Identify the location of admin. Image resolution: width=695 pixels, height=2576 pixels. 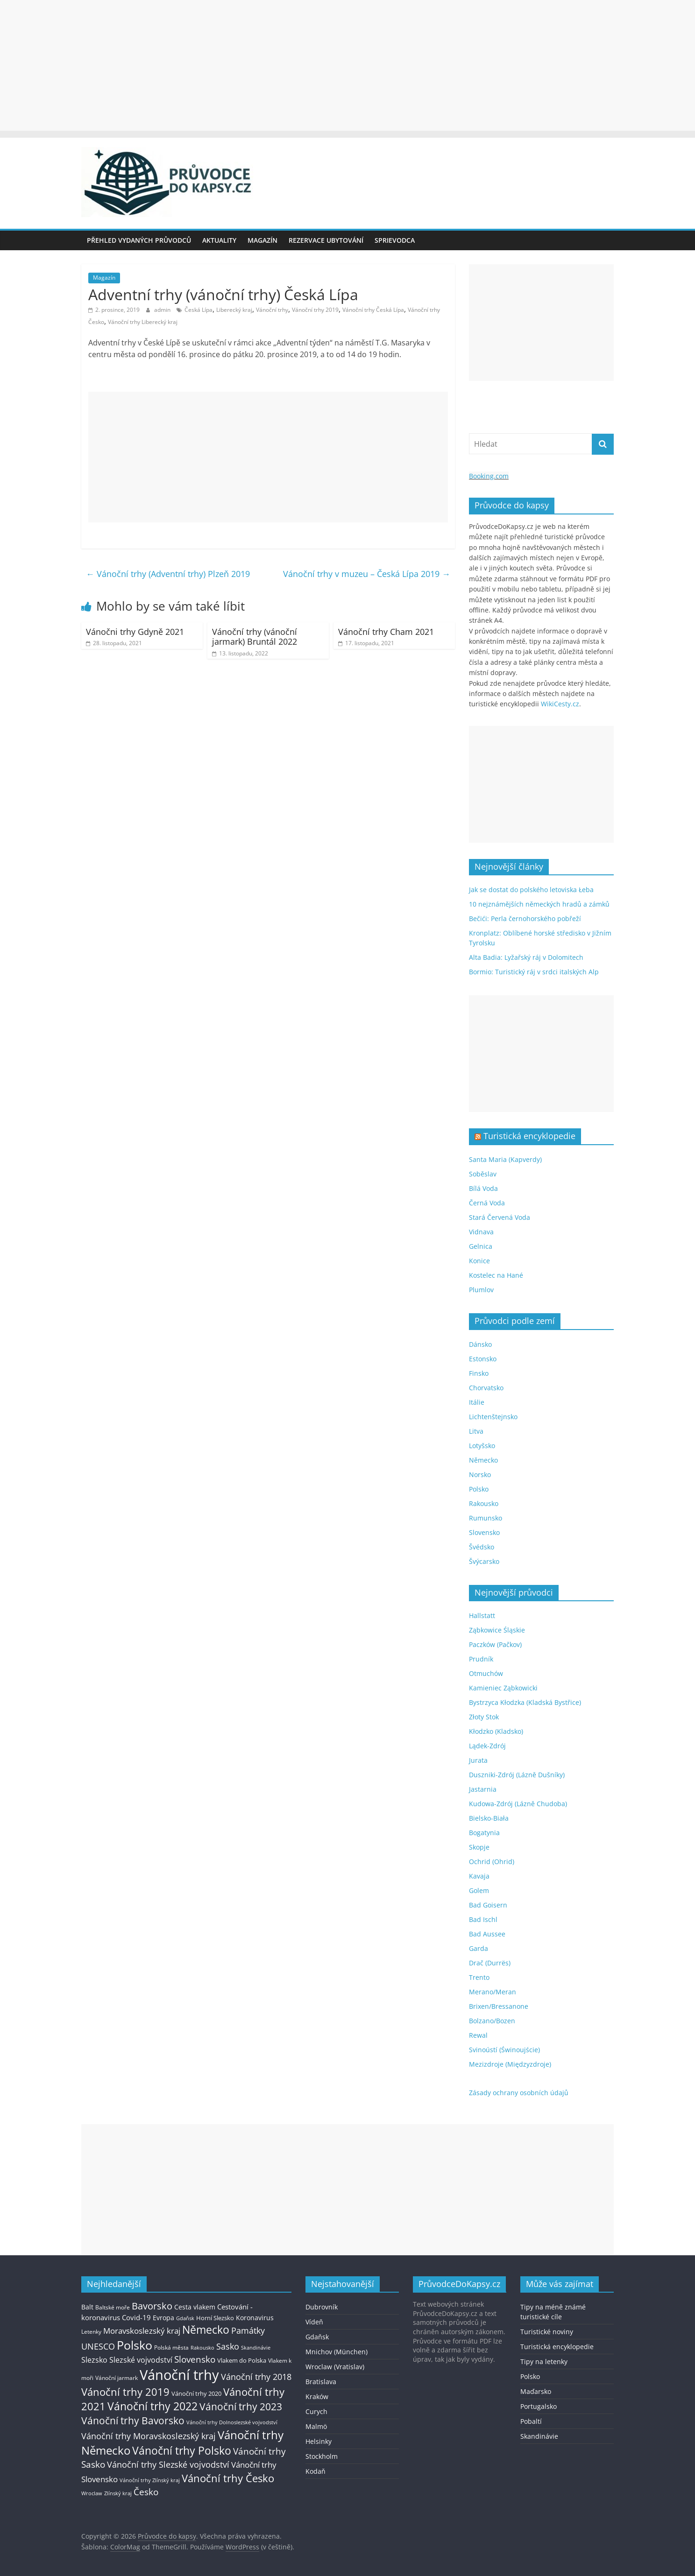
(163, 310).